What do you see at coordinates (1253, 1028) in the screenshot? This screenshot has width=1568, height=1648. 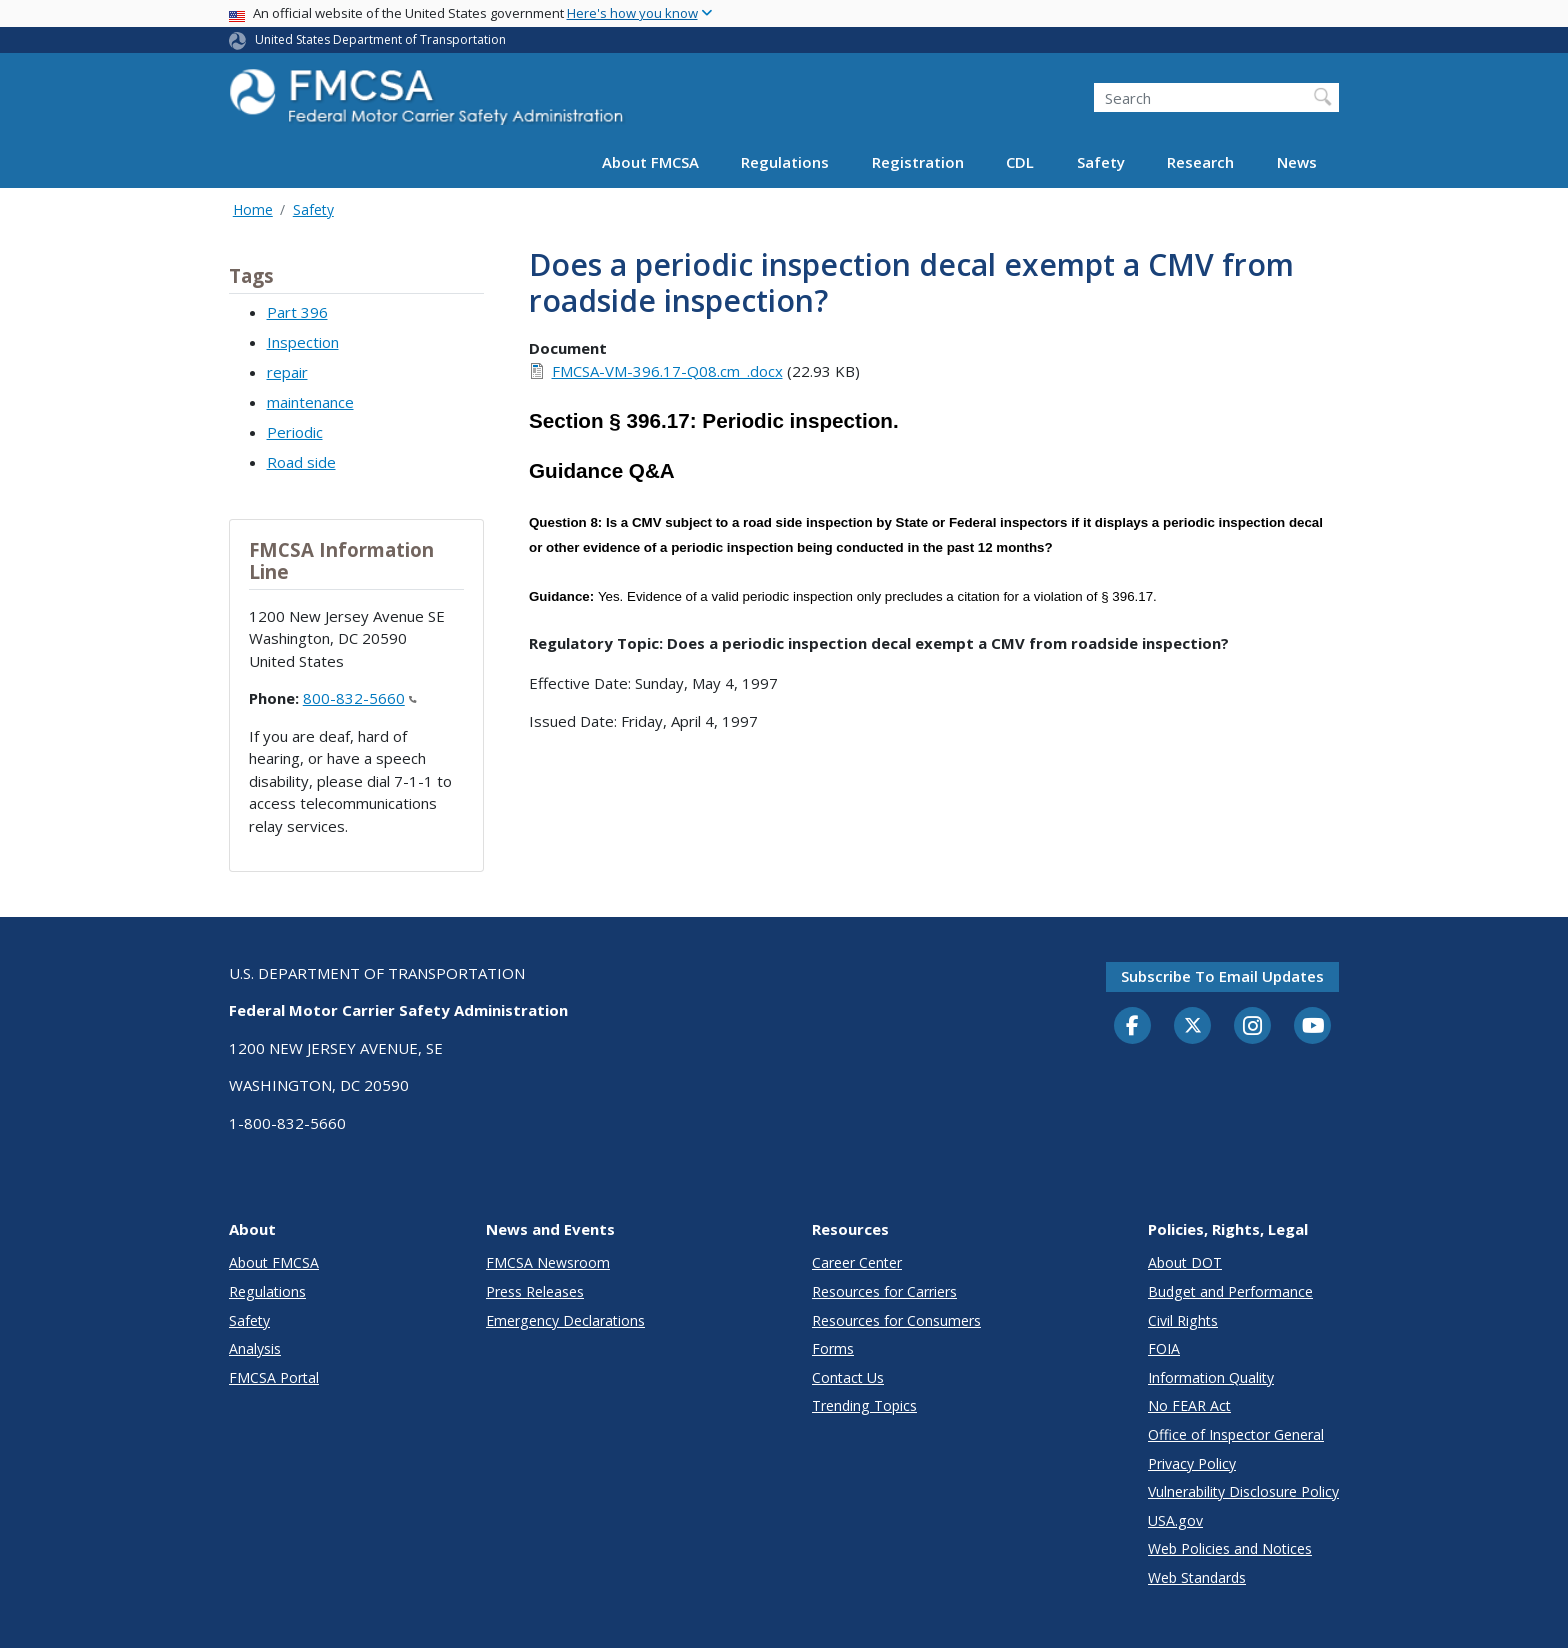 I see `[Instagram]` at bounding box center [1253, 1028].